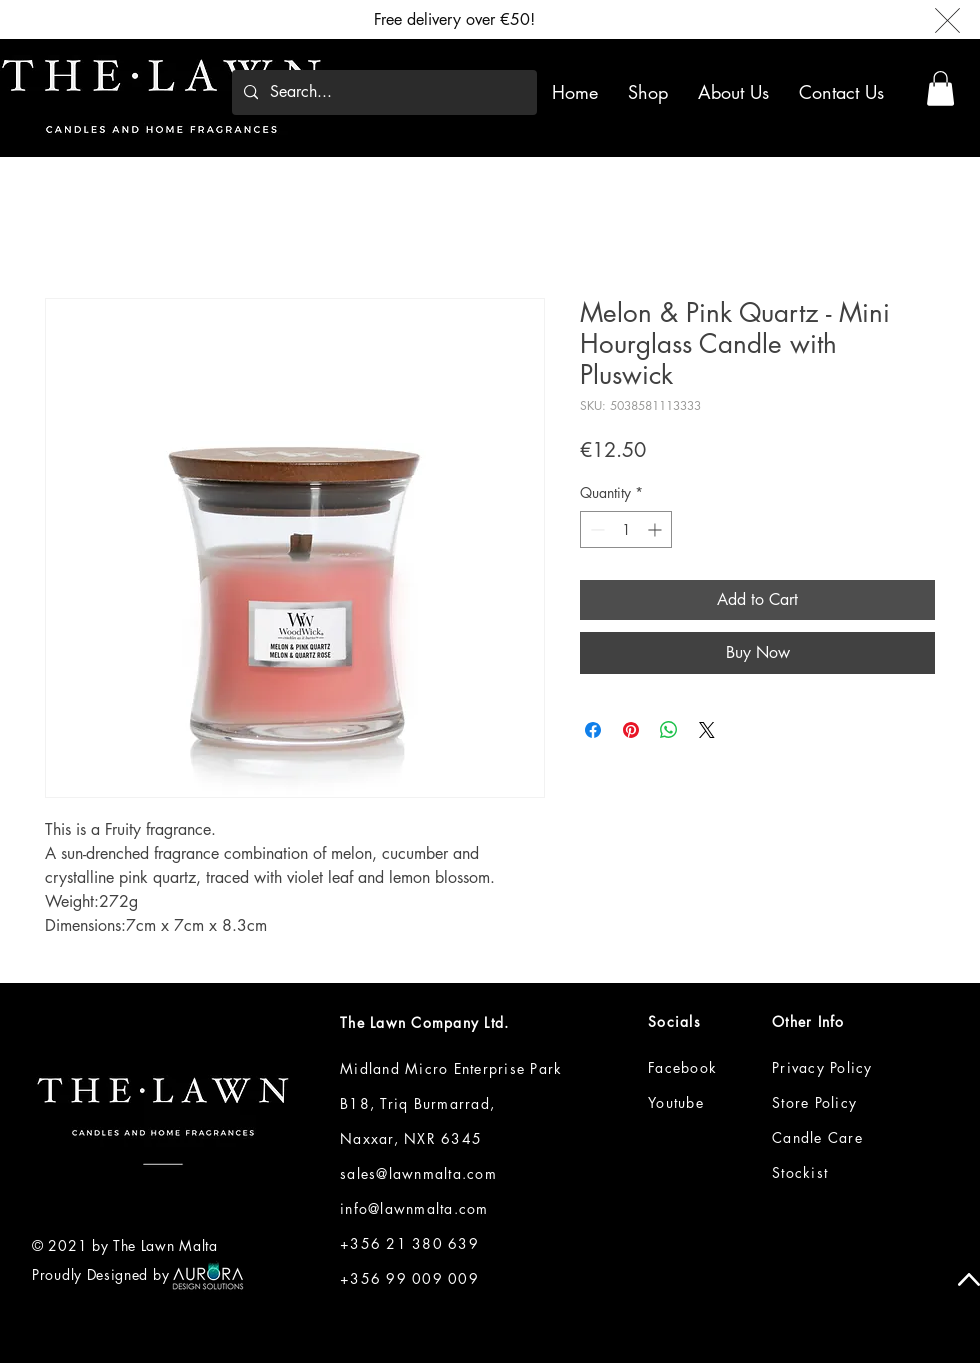 The image size is (980, 1363). What do you see at coordinates (656, 529) in the screenshot?
I see `[Increment]` at bounding box center [656, 529].